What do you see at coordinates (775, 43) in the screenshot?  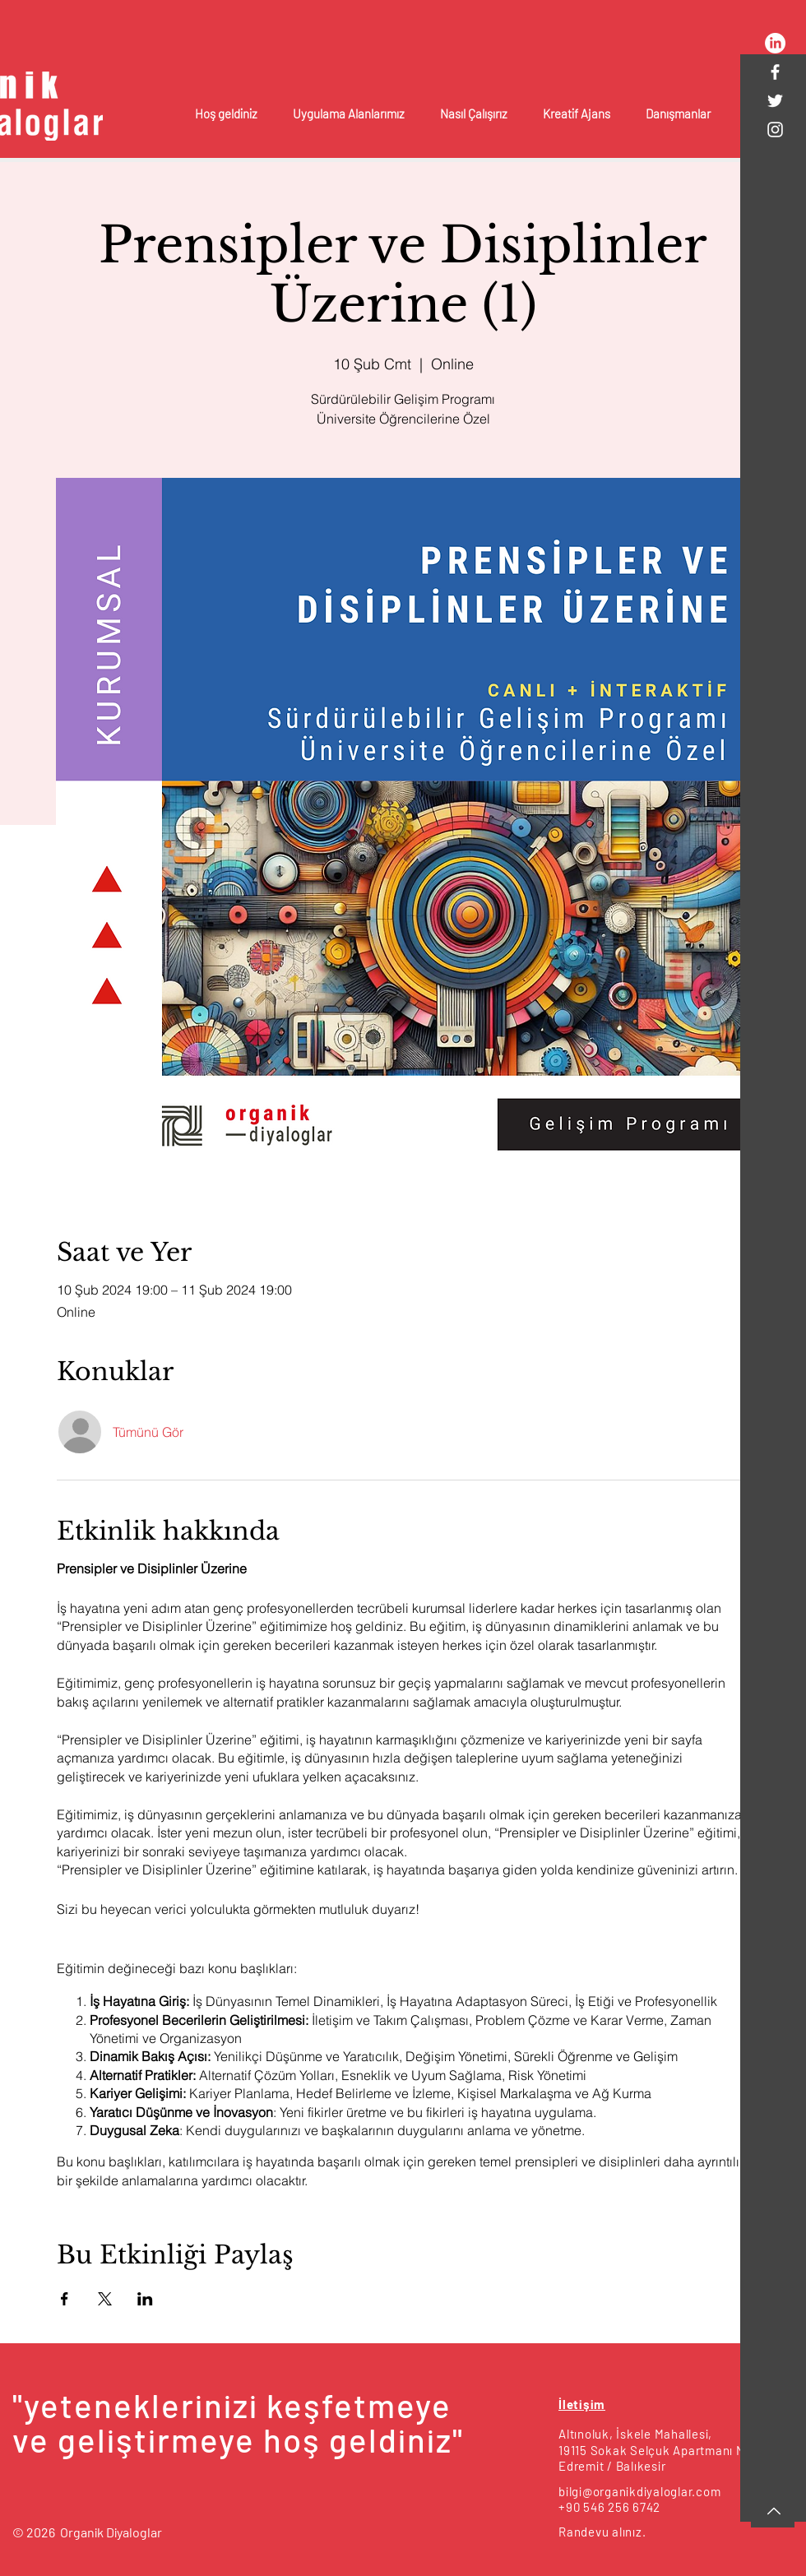 I see `[LinkedIn]` at bounding box center [775, 43].